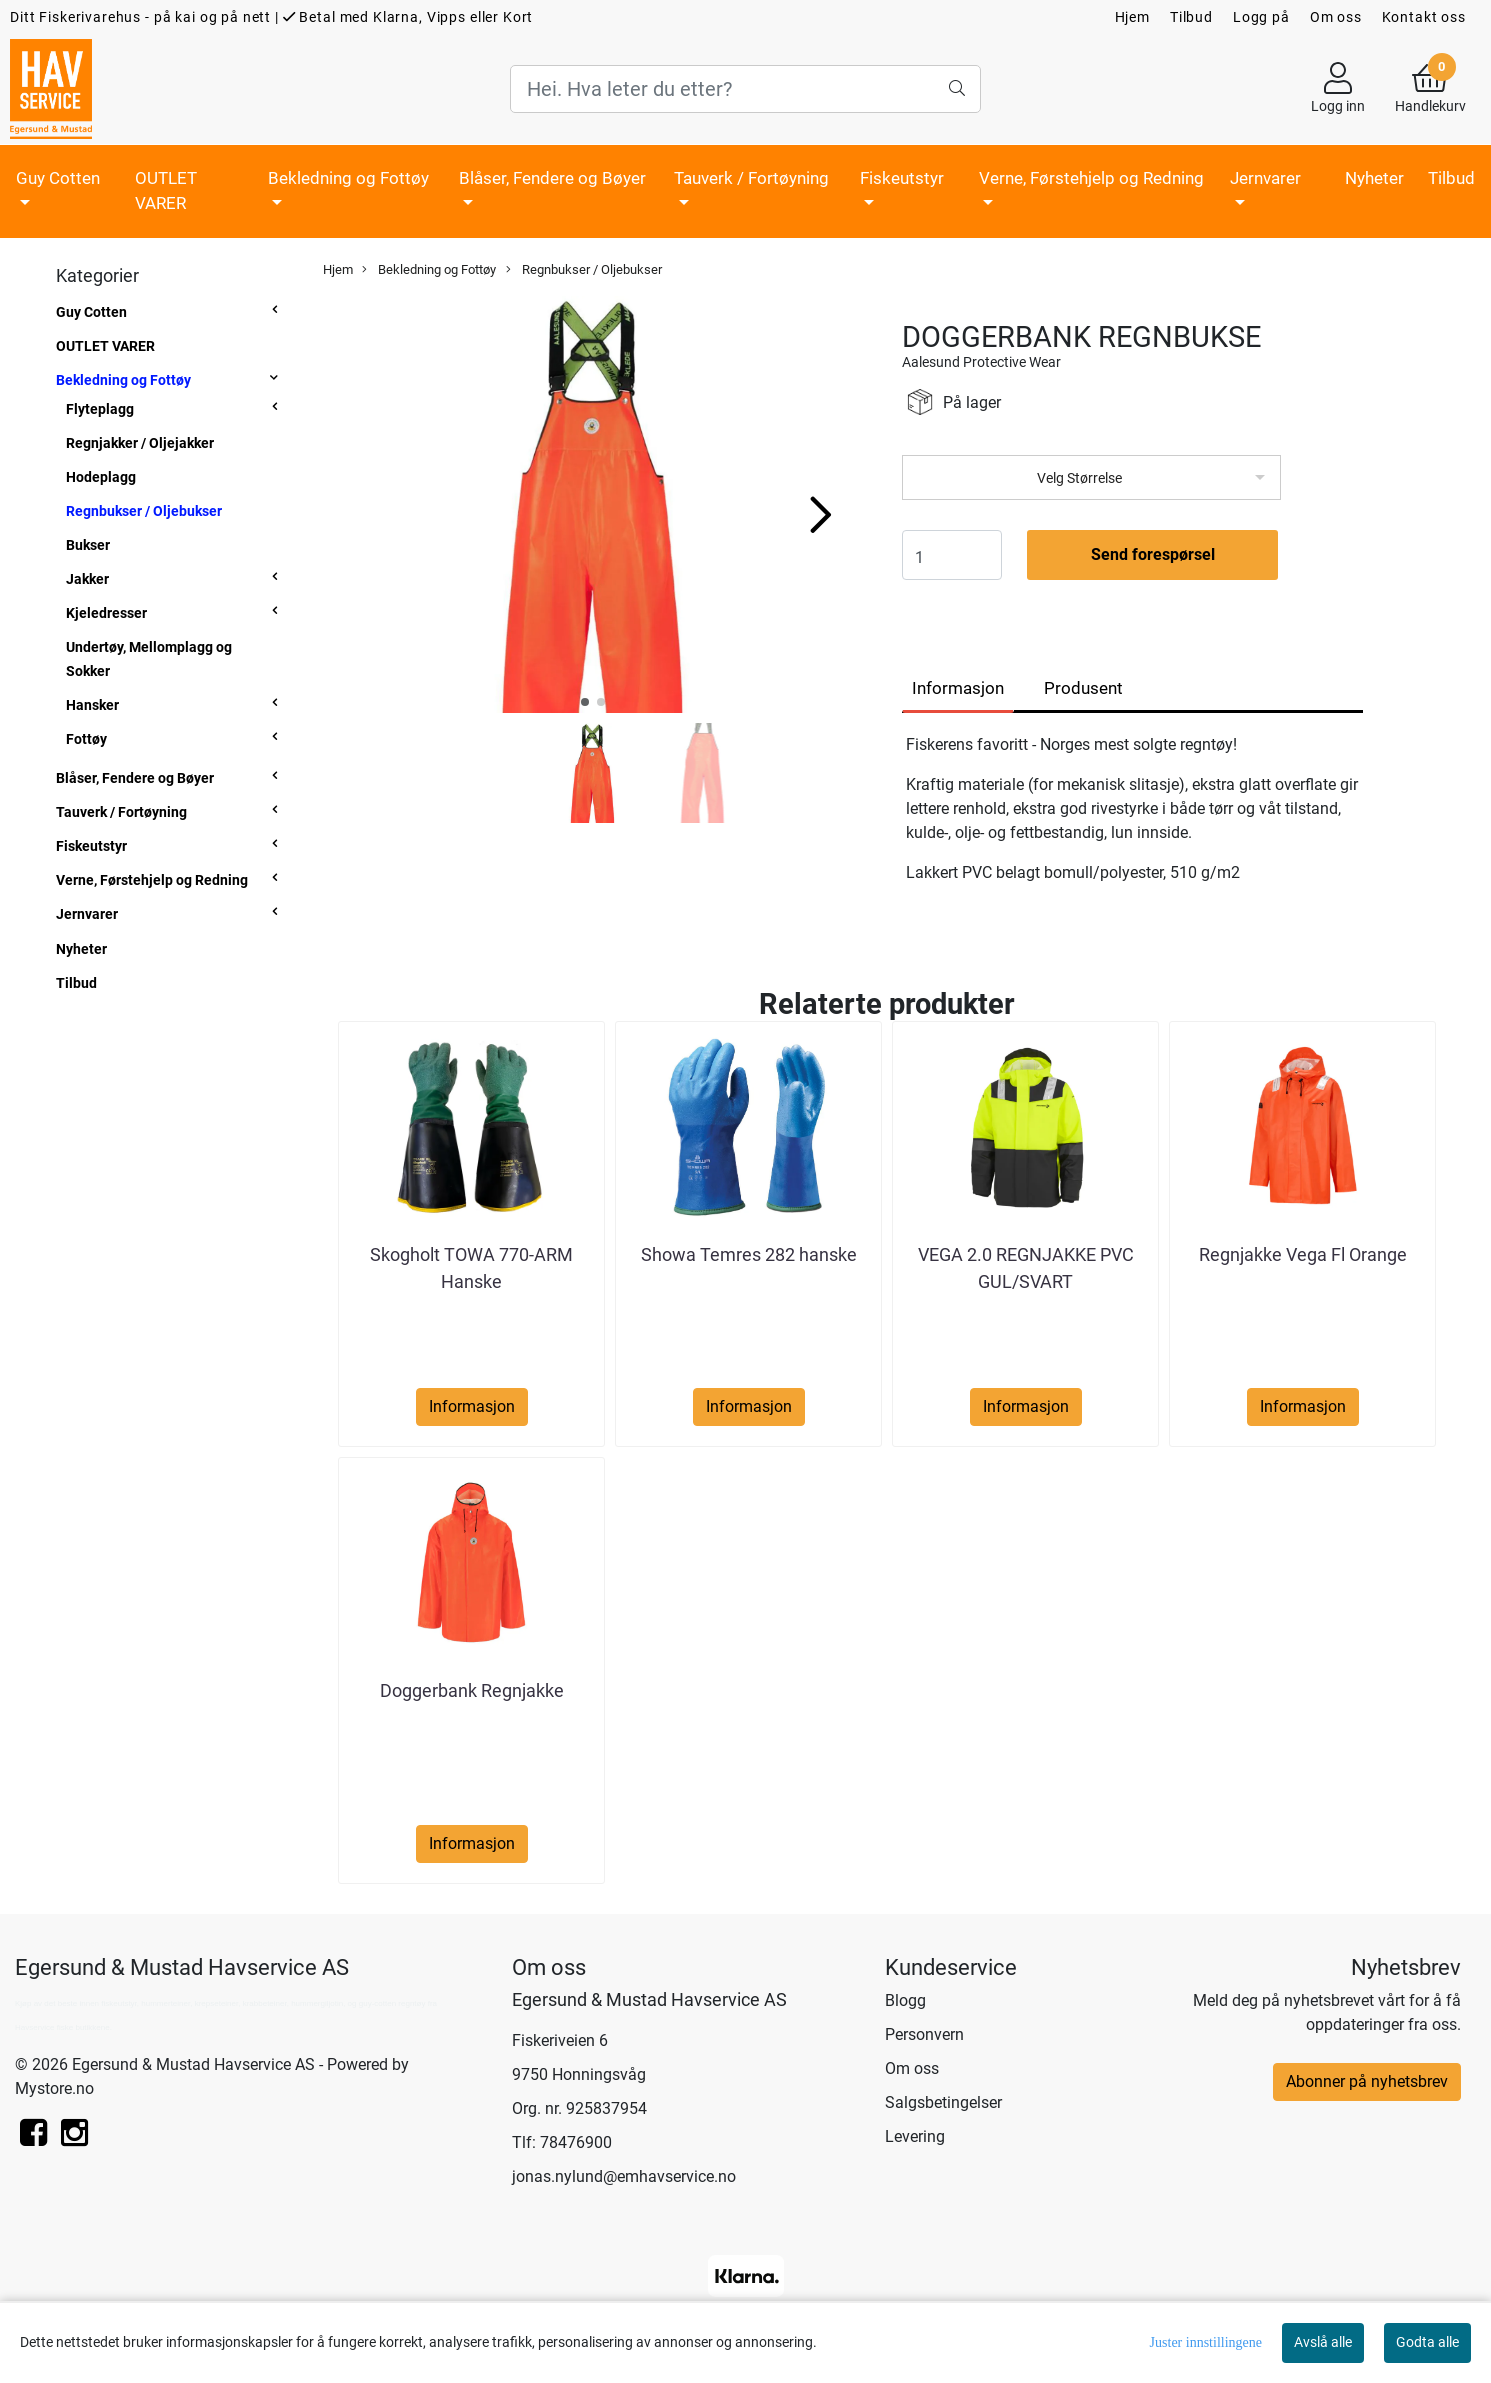 The height and width of the screenshot is (2383, 1491). I want to click on Aalesund Protective Wear, so click(981, 362).